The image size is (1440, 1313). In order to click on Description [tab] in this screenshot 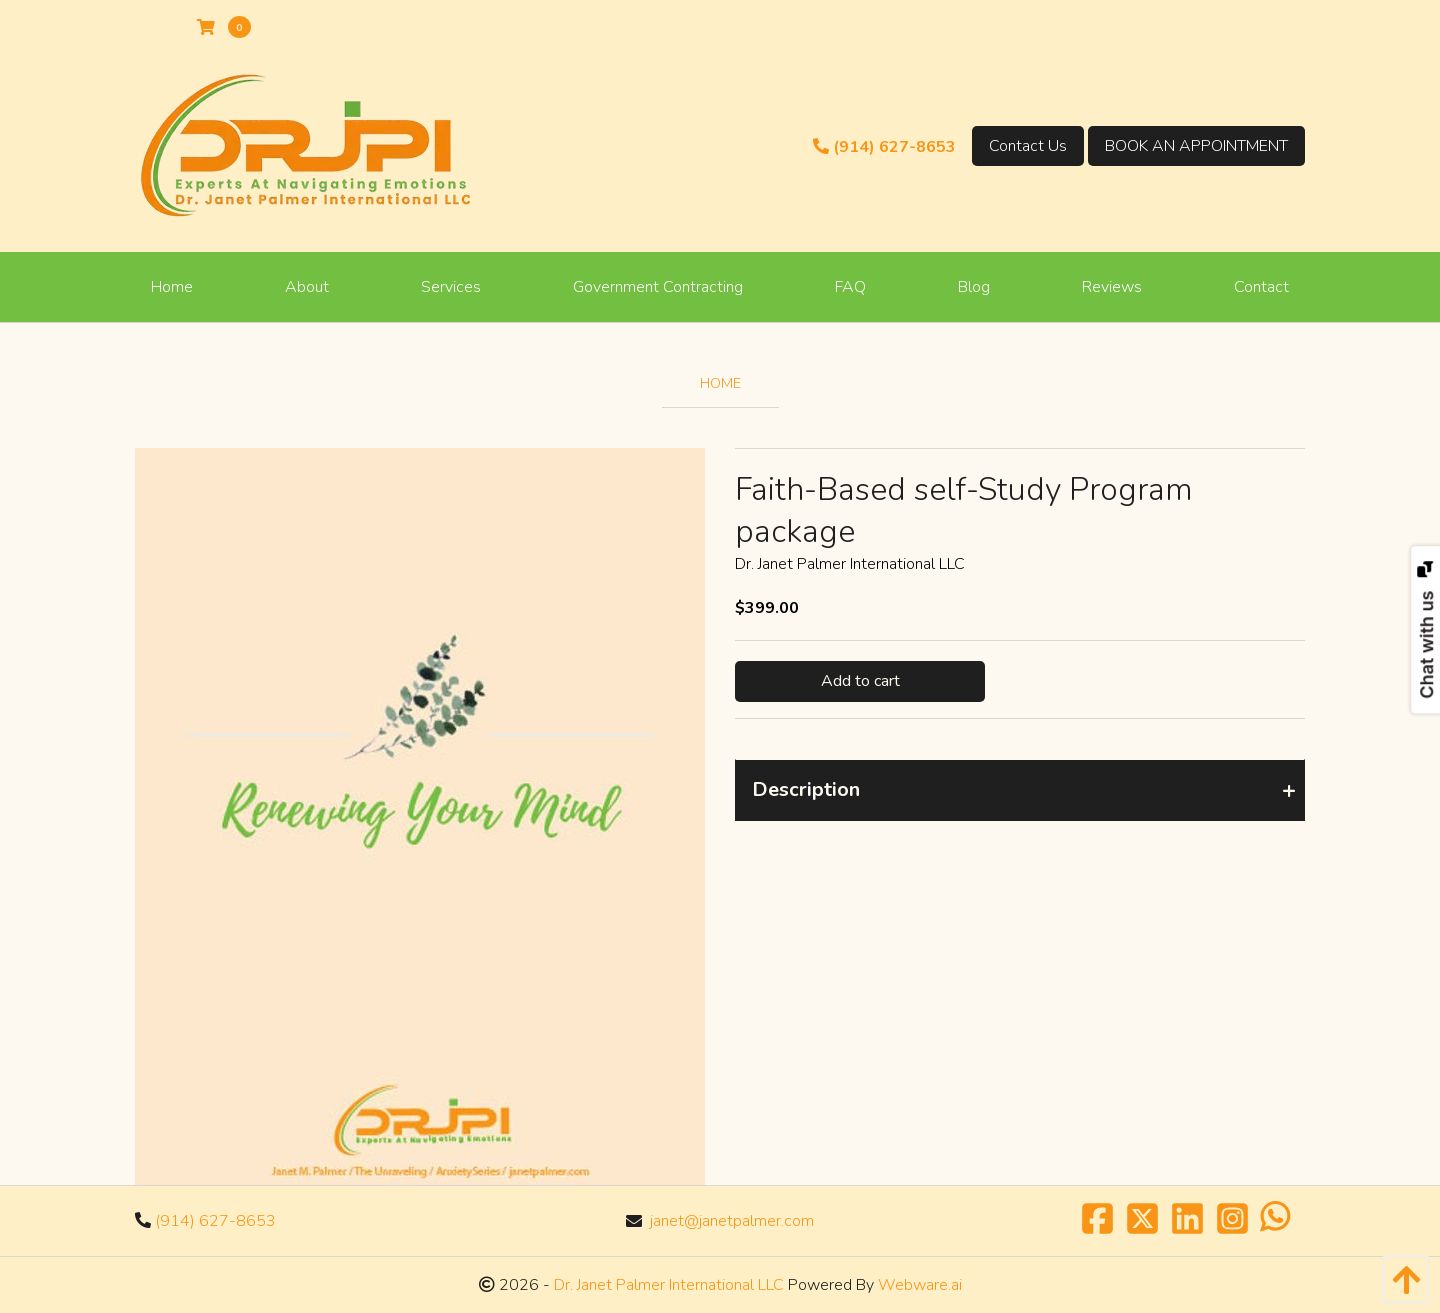, I will do `click(806, 789)`.